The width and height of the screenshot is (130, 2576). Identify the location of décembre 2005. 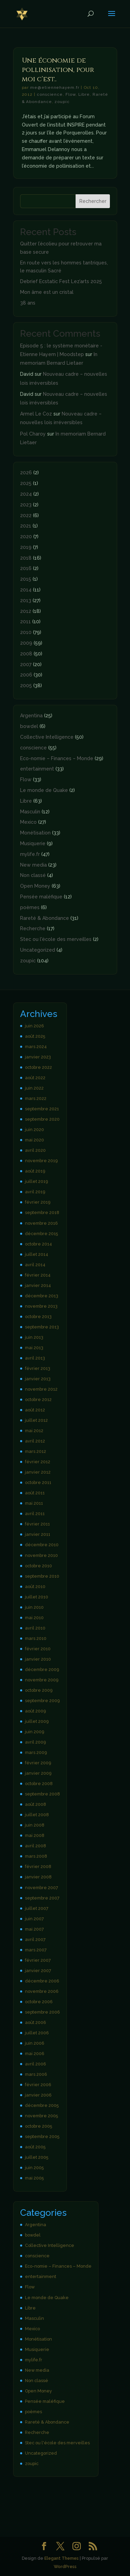
(42, 2105).